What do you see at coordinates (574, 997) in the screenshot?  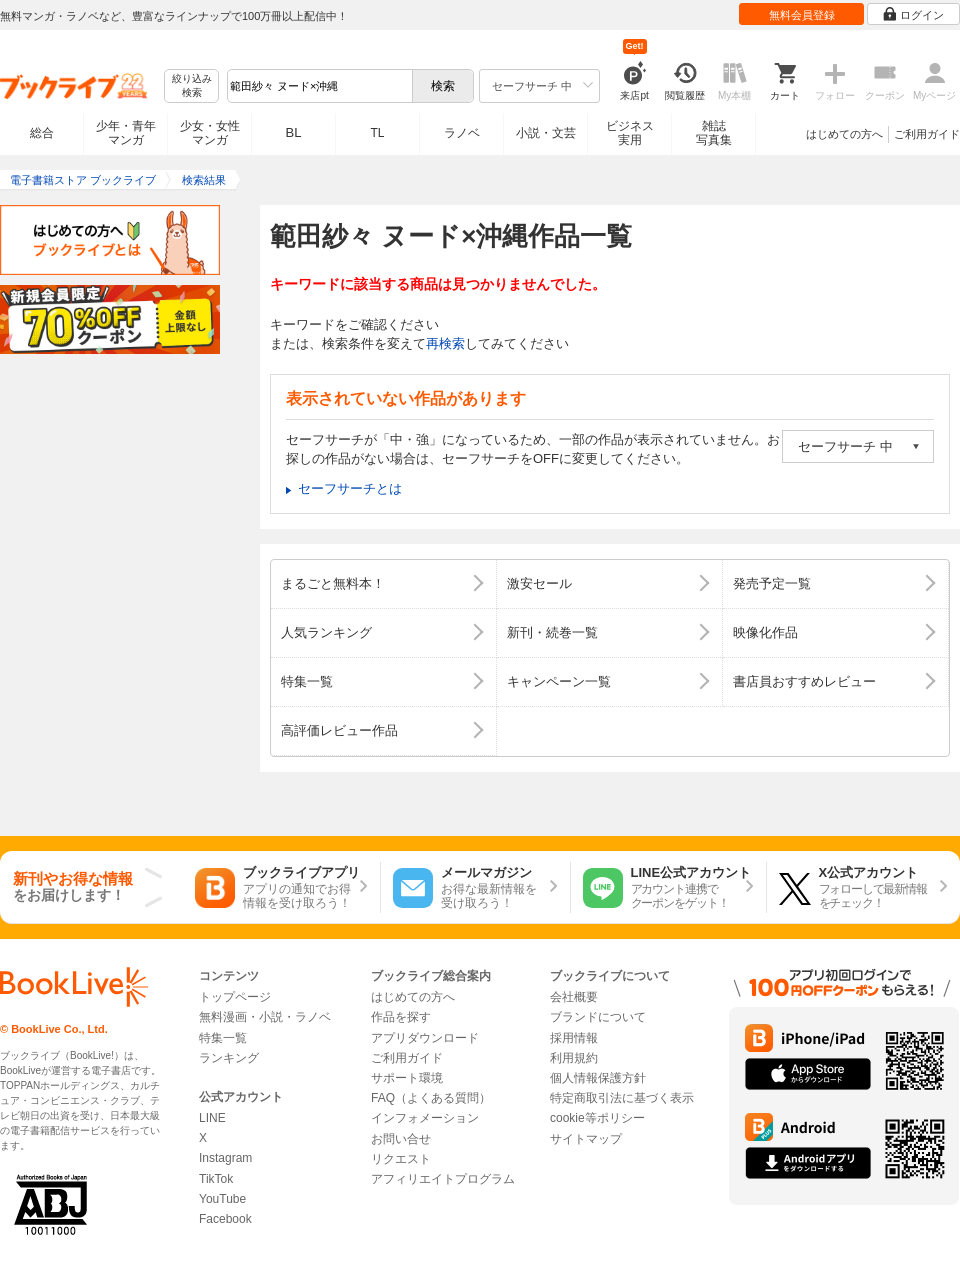 I see `会社概要` at bounding box center [574, 997].